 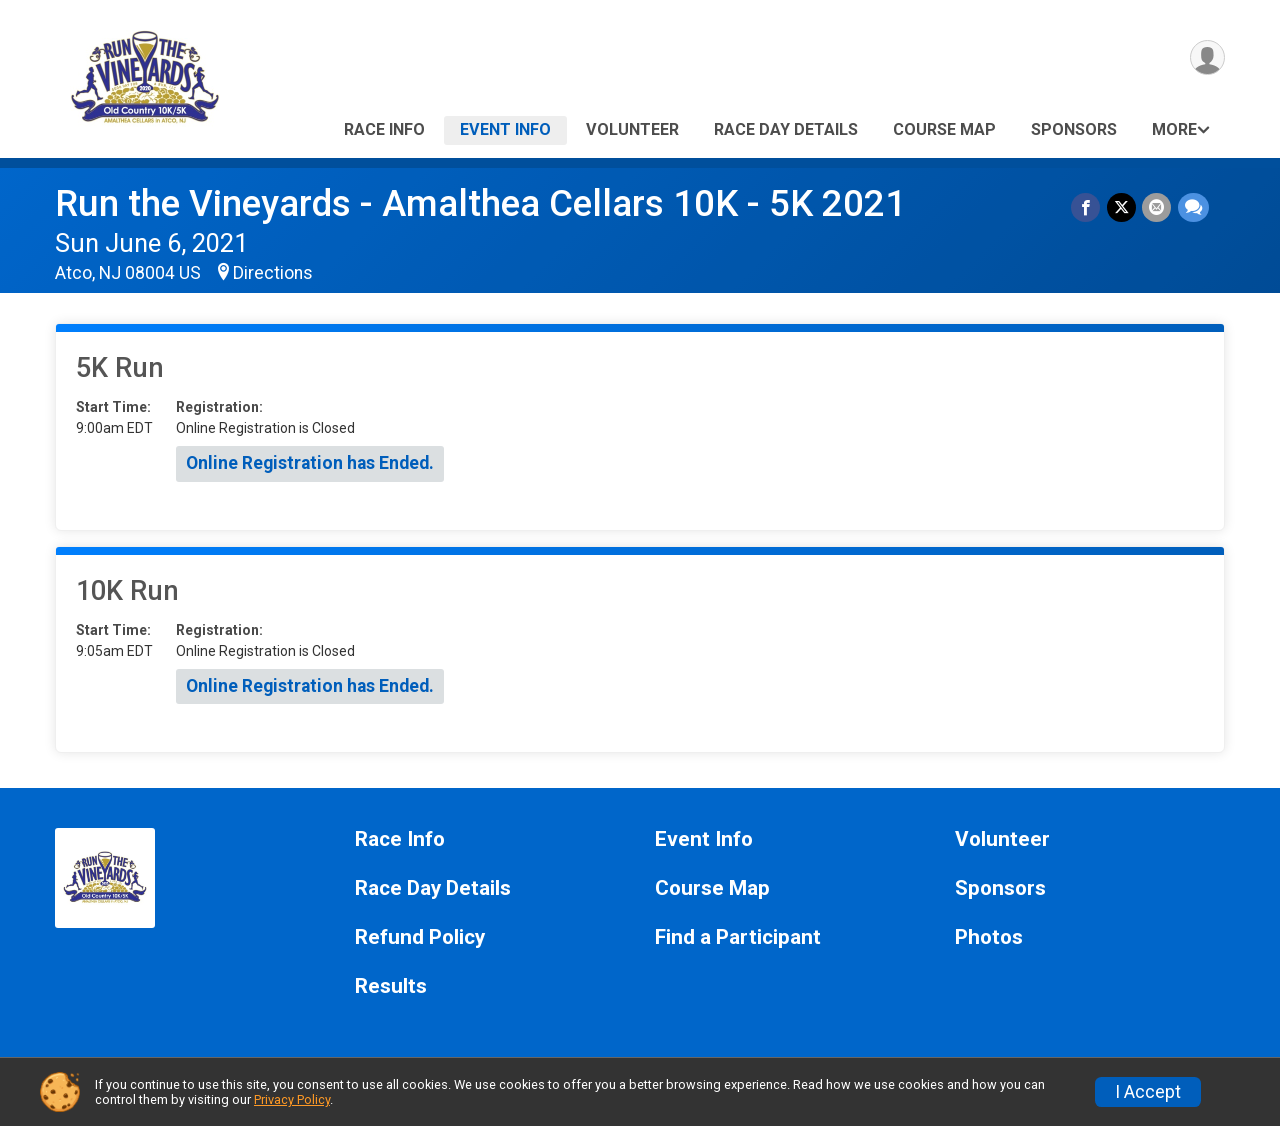 What do you see at coordinates (273, 273) in the screenshot?
I see `Directions` at bounding box center [273, 273].